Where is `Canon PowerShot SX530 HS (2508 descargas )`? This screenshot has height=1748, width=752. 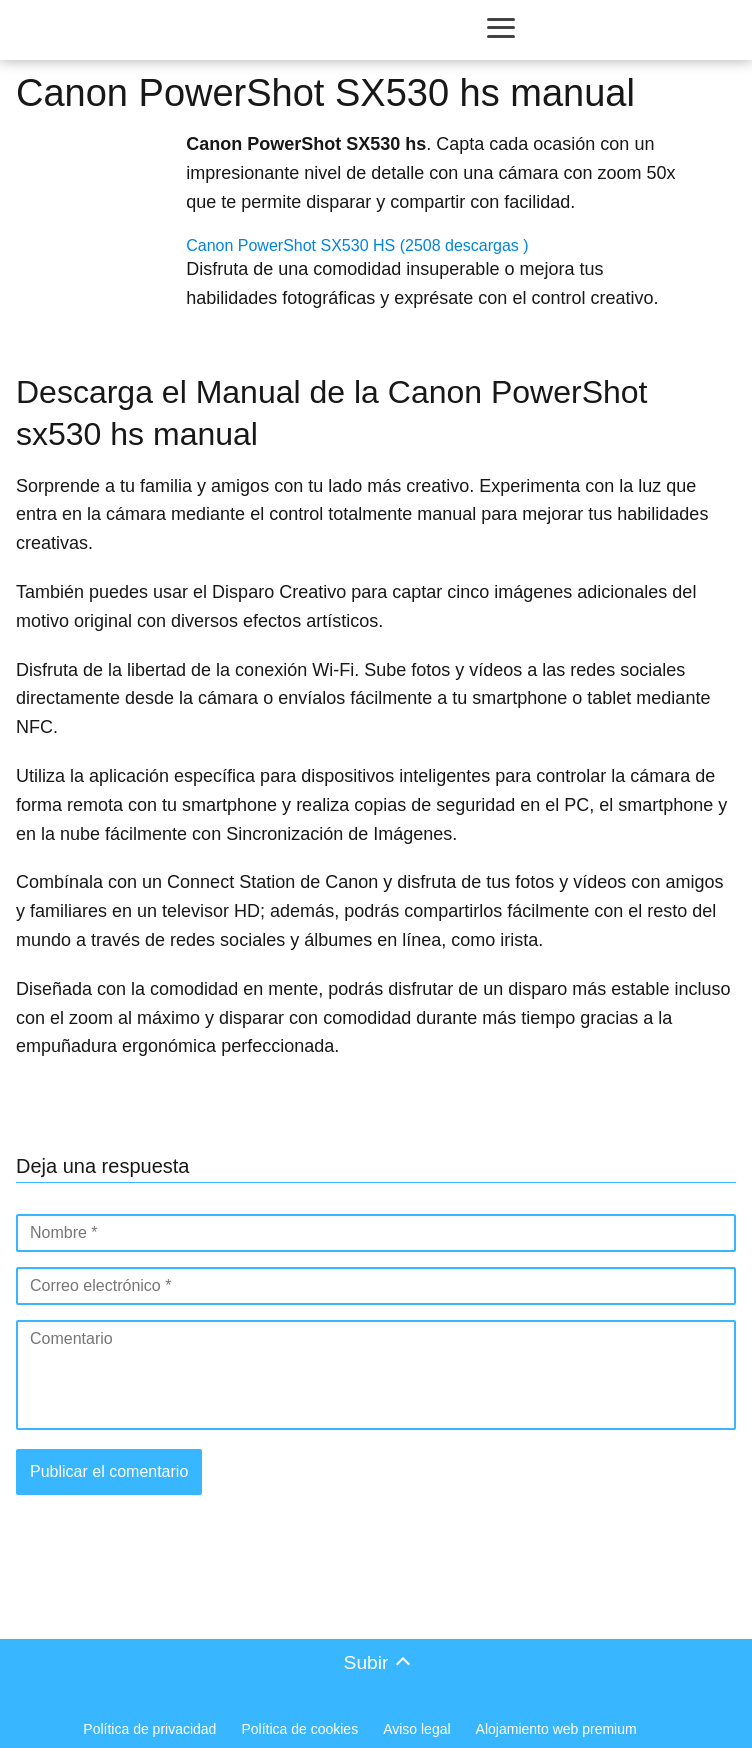 Canon PowerShot SX530 HS (2508 descargas ) is located at coordinates (357, 245).